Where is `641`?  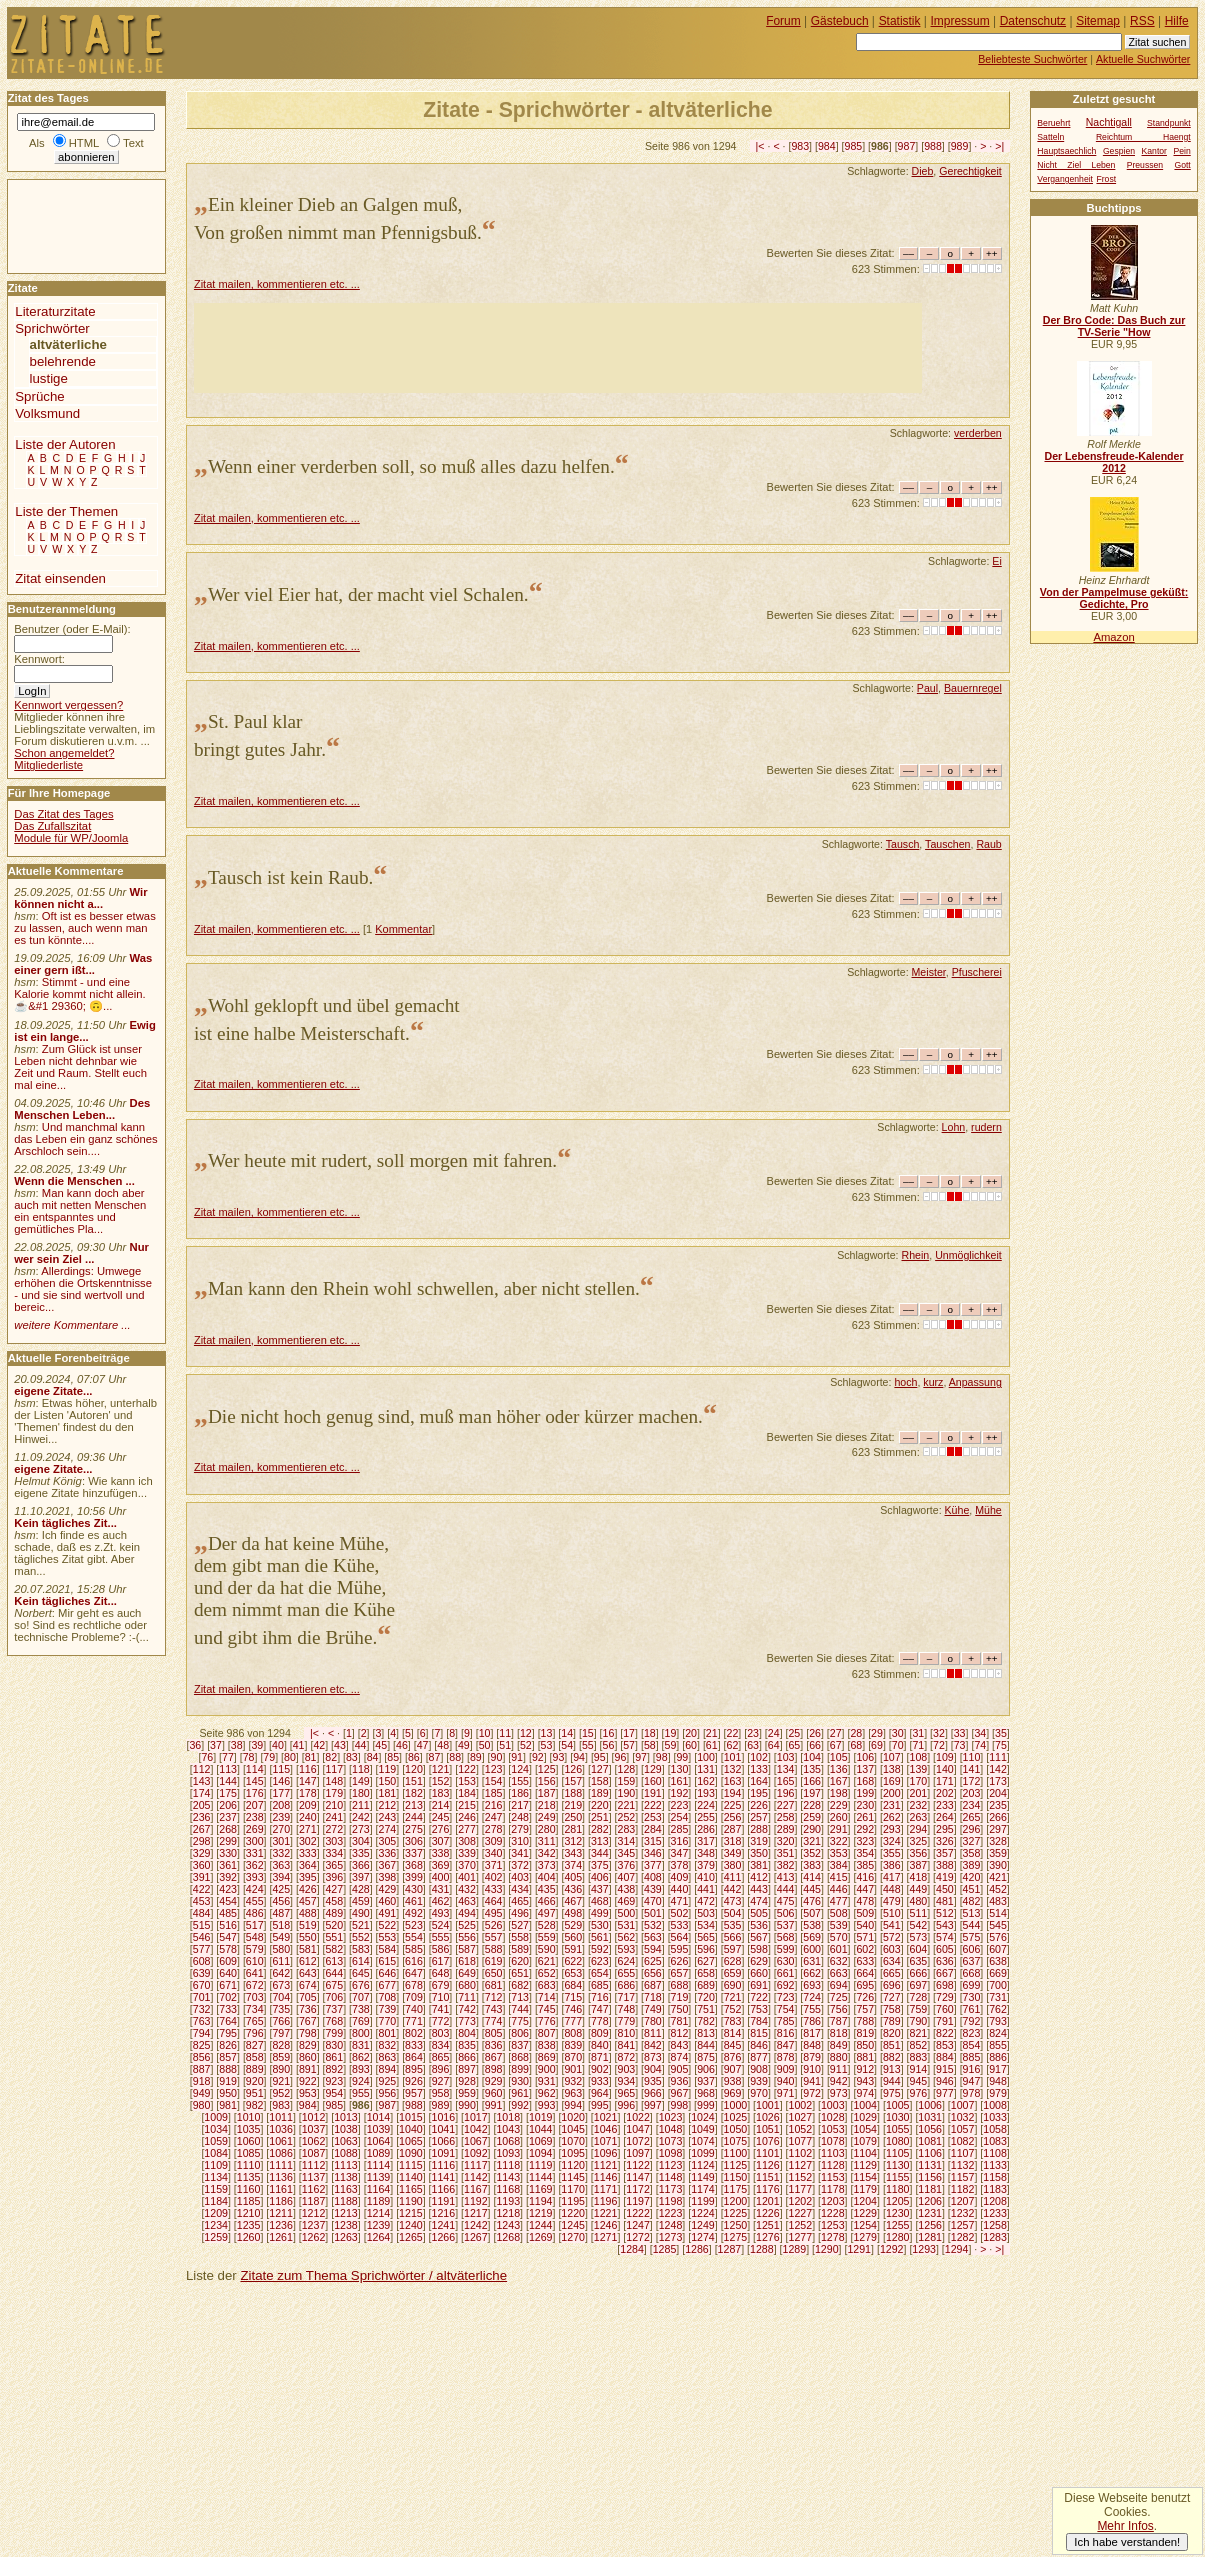
641 is located at coordinates (255, 1973).